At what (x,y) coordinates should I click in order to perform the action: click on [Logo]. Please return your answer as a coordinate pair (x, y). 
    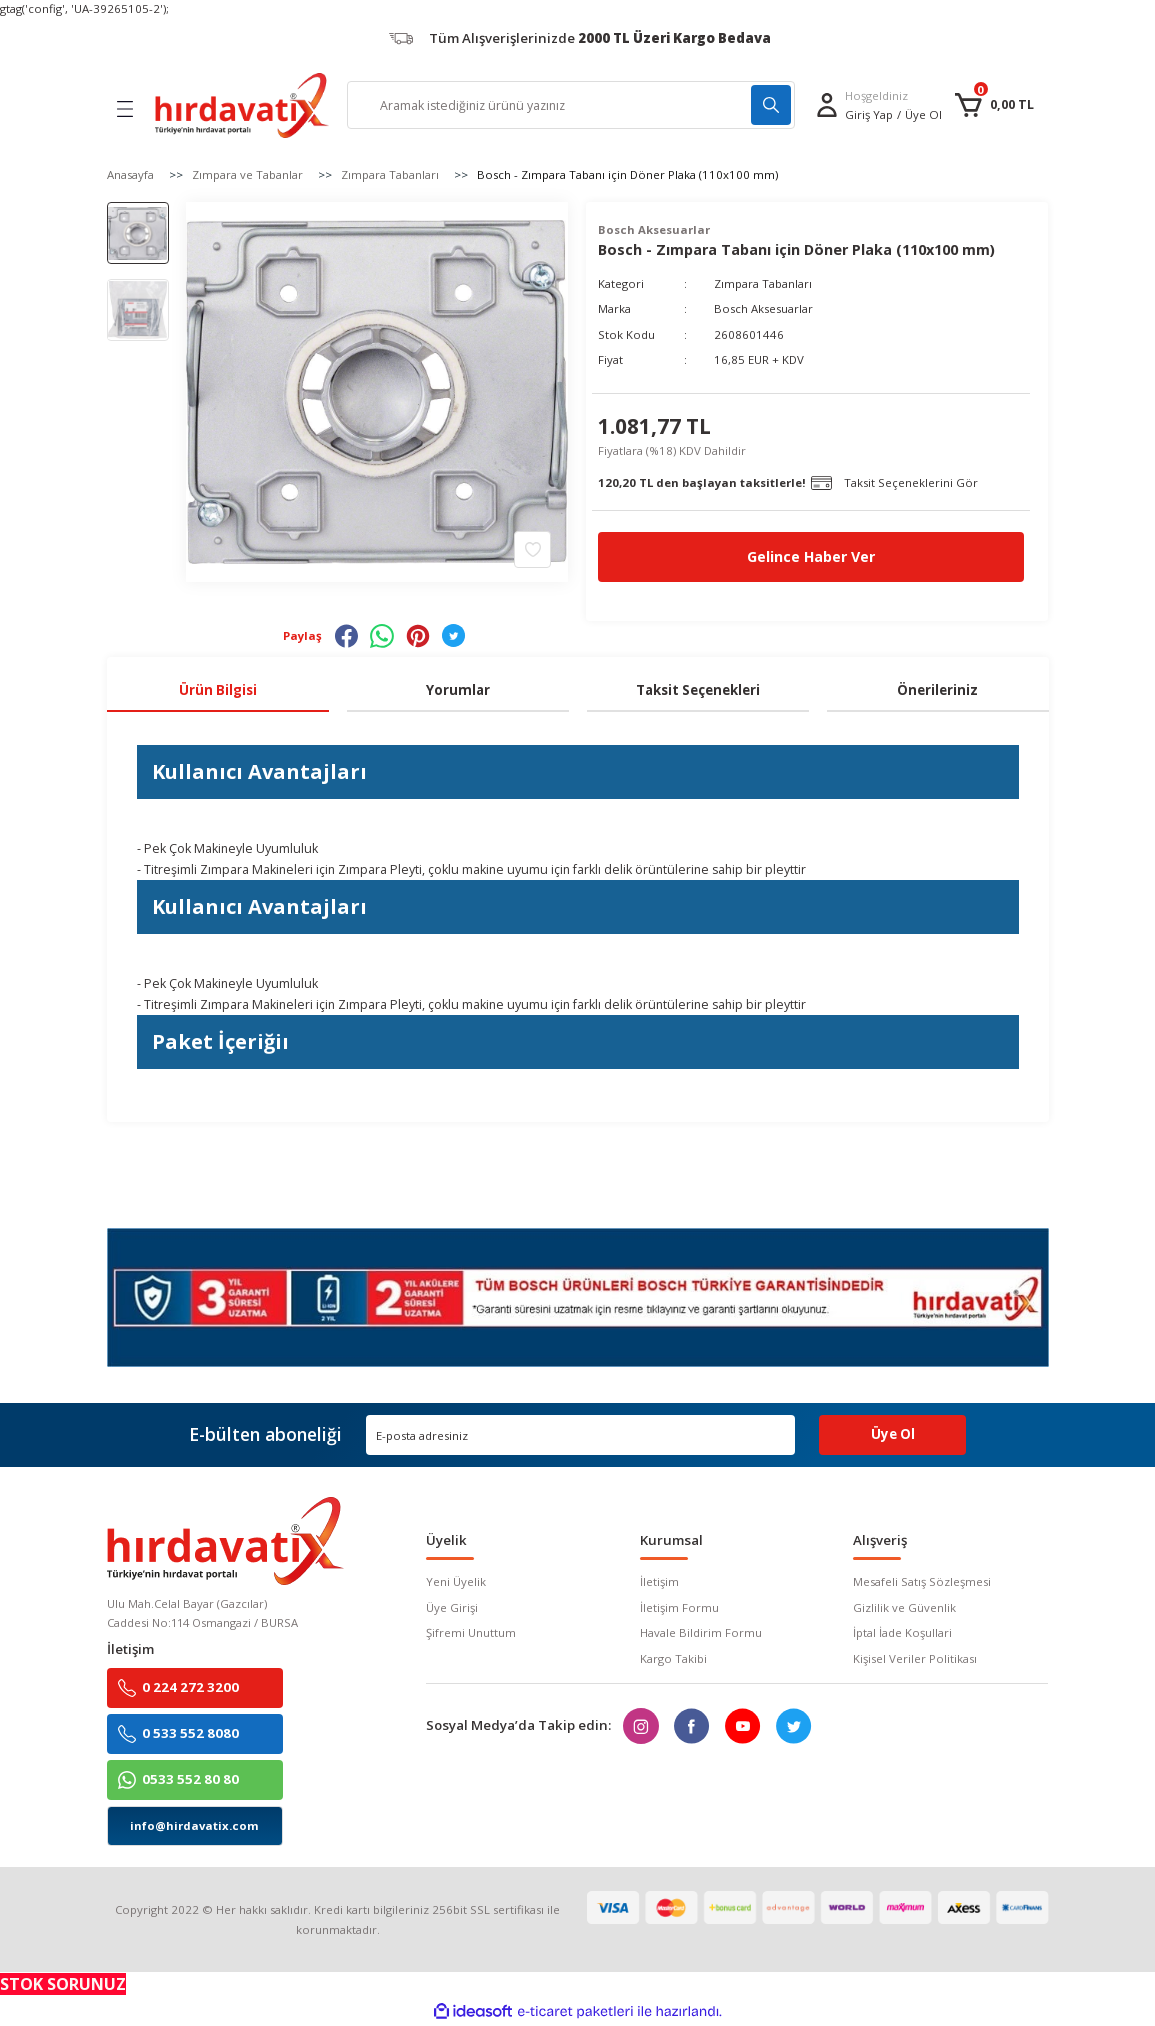
    Looking at the image, I should click on (242, 105).